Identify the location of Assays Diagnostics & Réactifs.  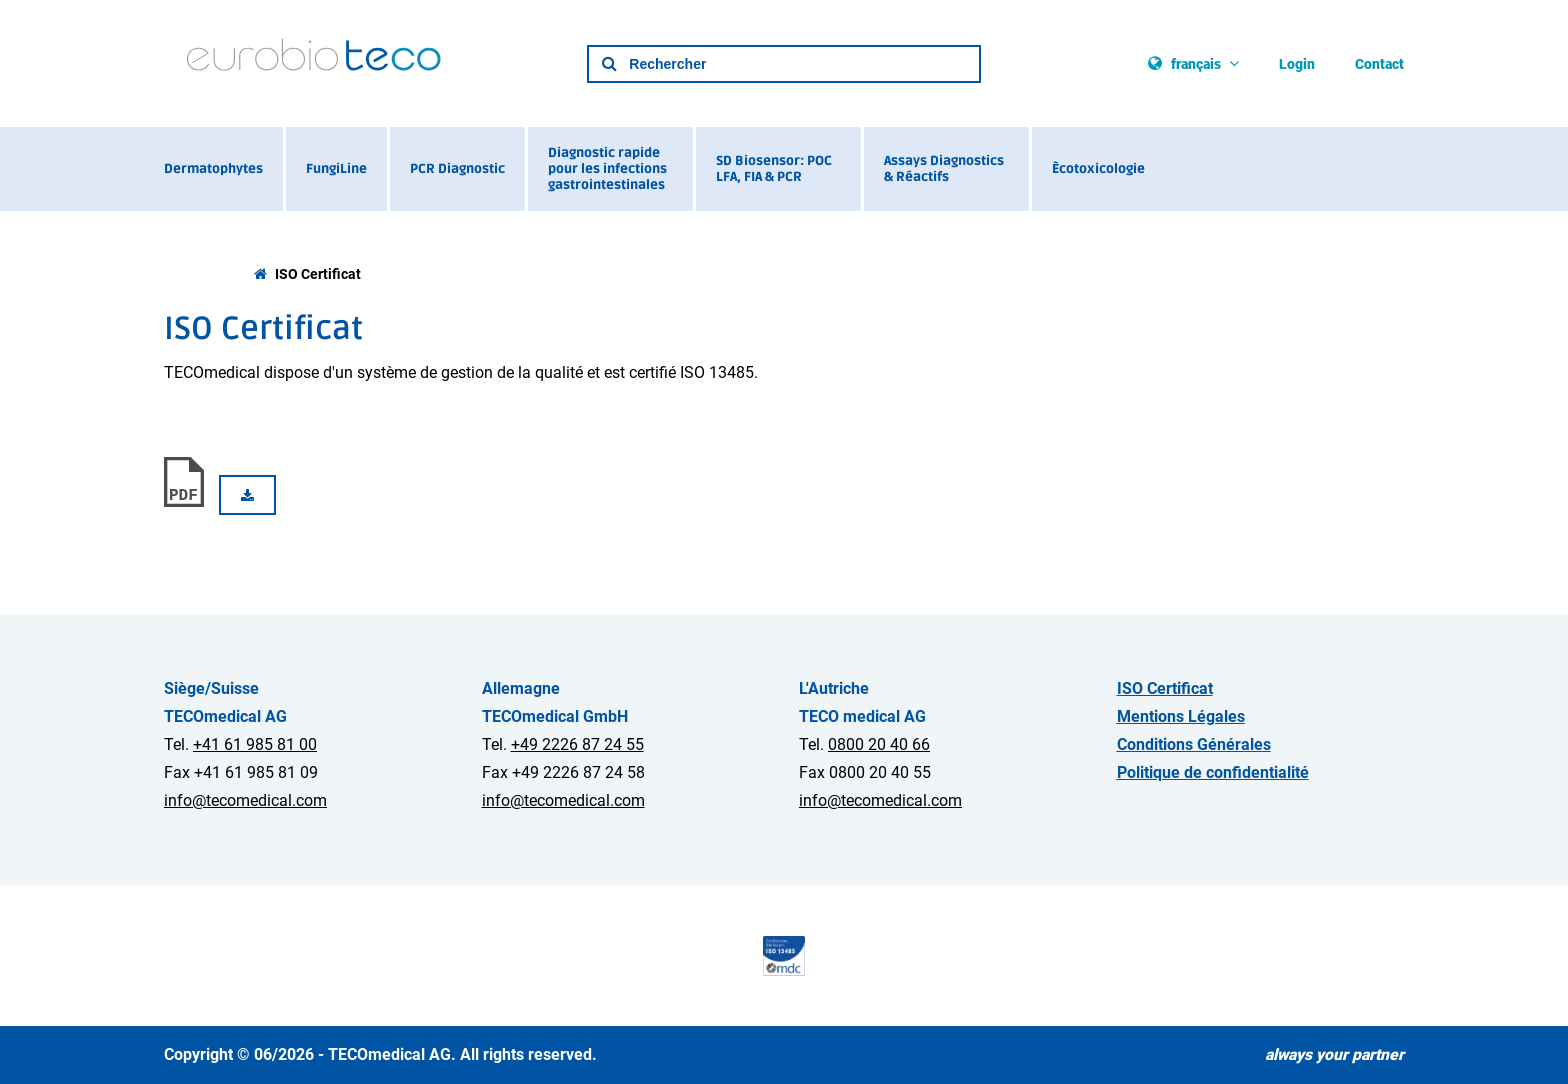
(944, 169).